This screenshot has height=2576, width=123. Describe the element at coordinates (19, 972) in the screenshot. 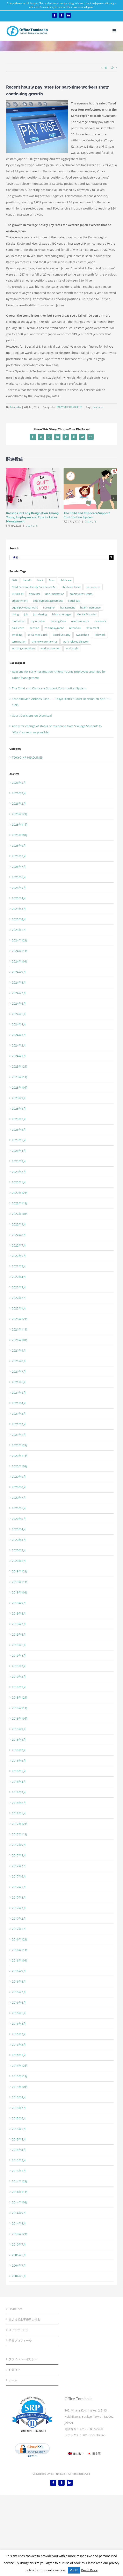

I see `2024年9月` at that location.